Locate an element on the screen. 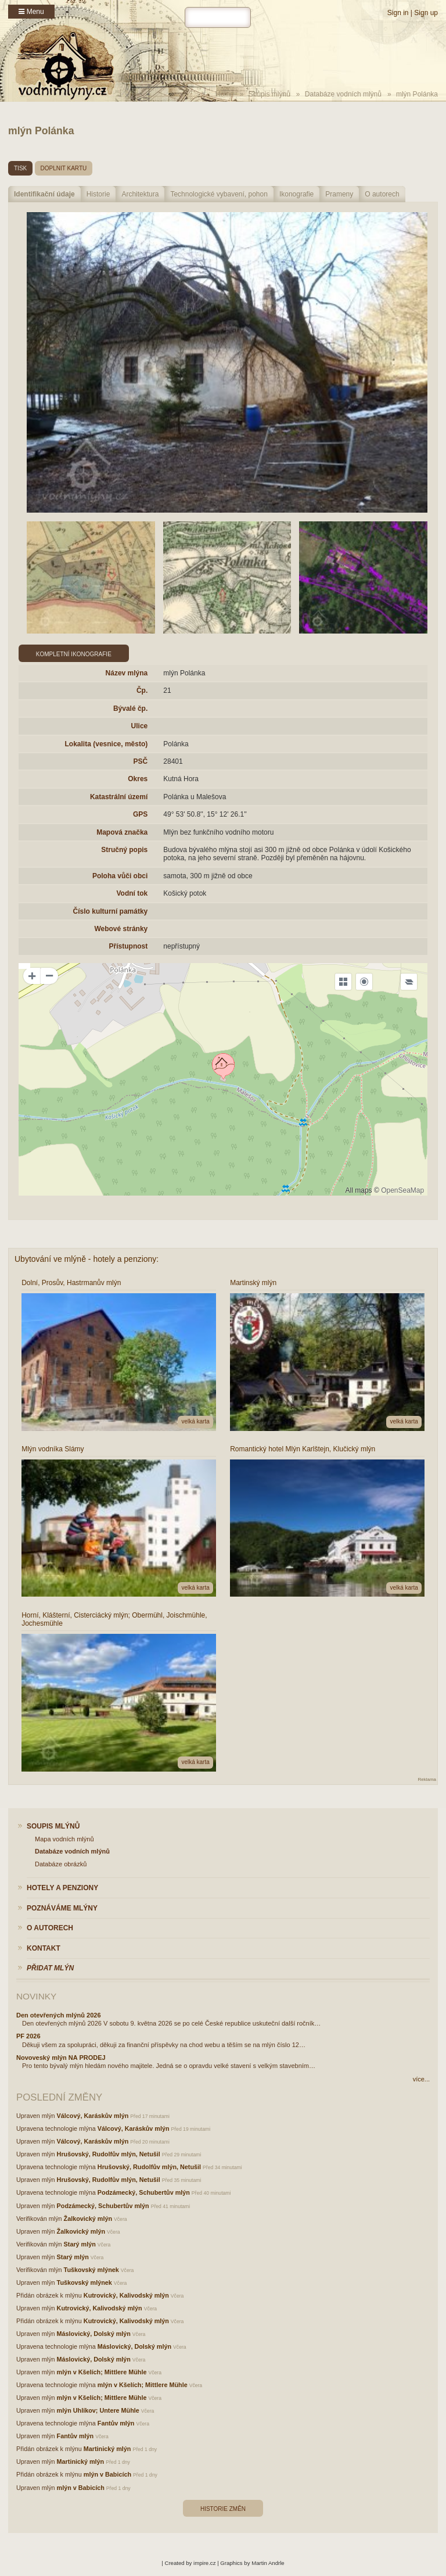 This screenshot has width=446, height=2576. Prameny is located at coordinates (339, 194).